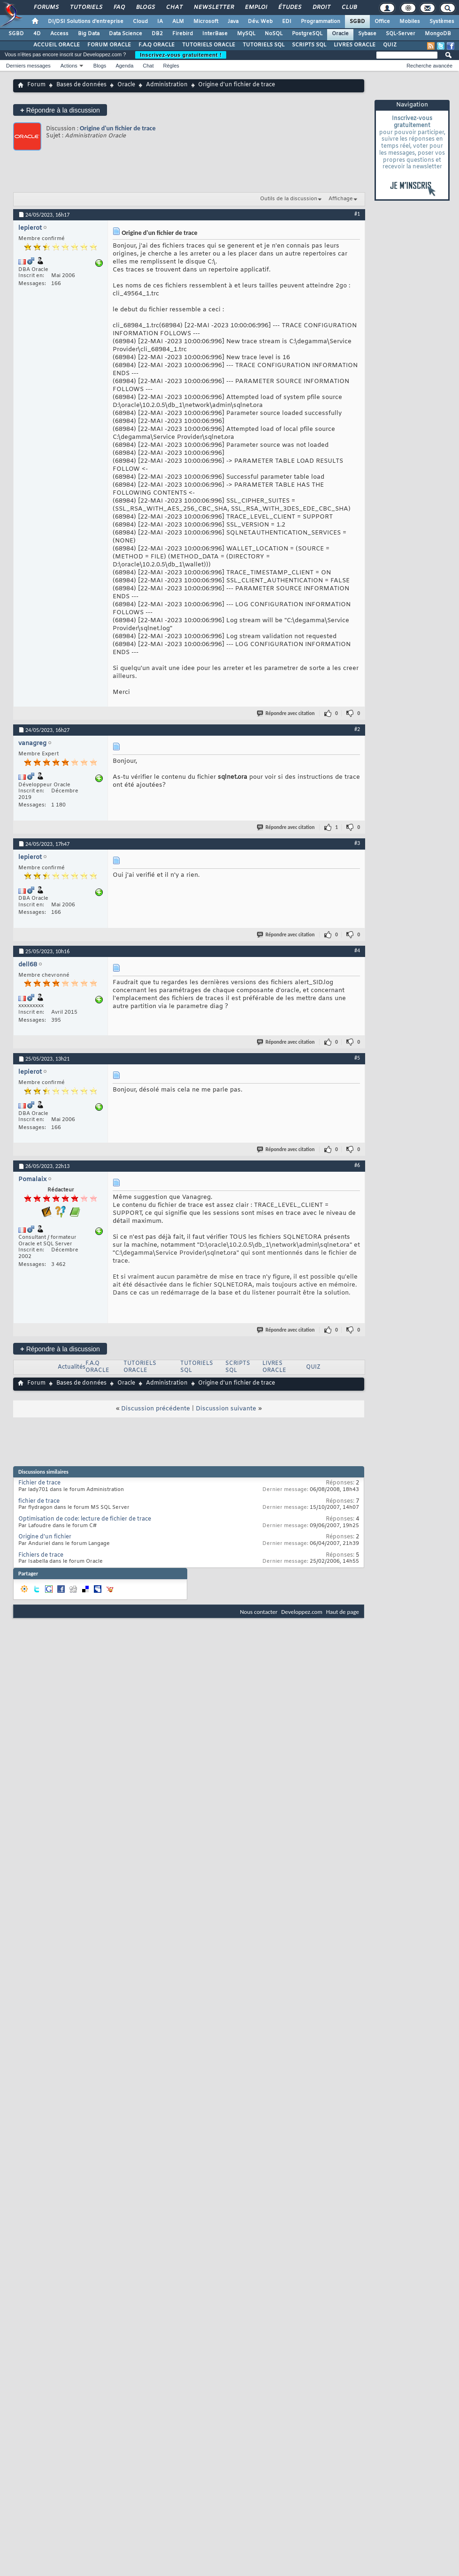  Describe the element at coordinates (171, 65) in the screenshot. I see `Règles` at that location.